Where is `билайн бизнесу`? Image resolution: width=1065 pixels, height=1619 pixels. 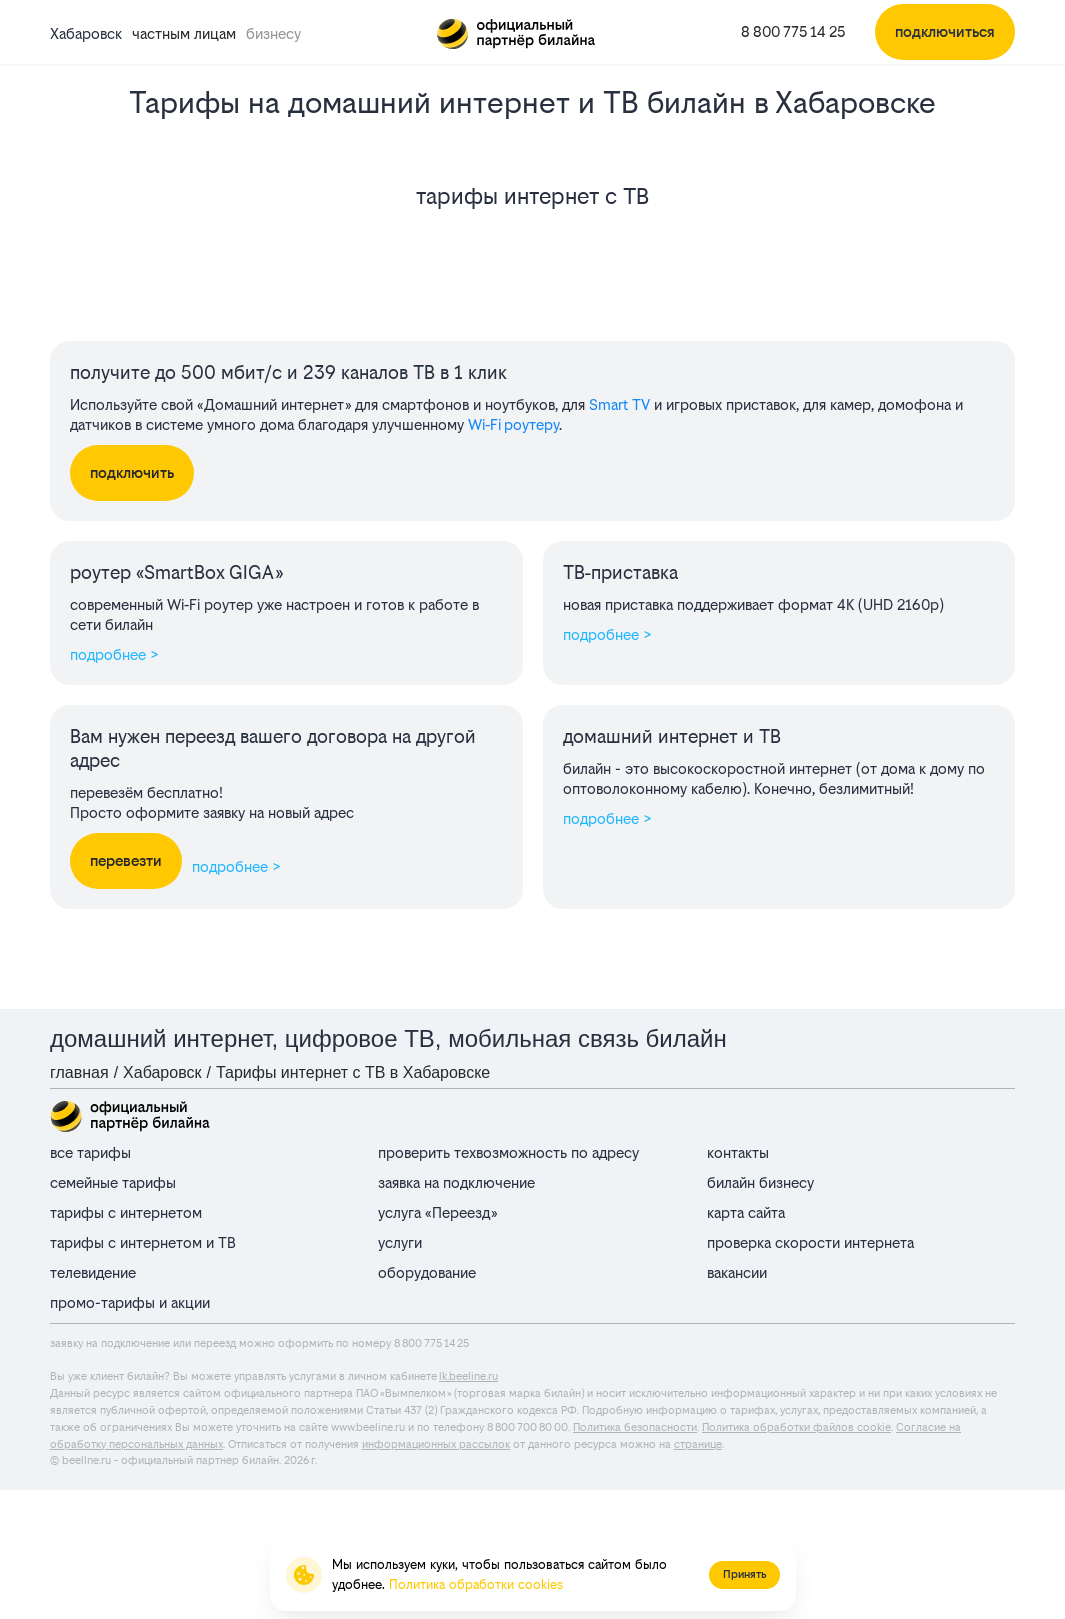
билайн бизнесу is located at coordinates (760, 1182).